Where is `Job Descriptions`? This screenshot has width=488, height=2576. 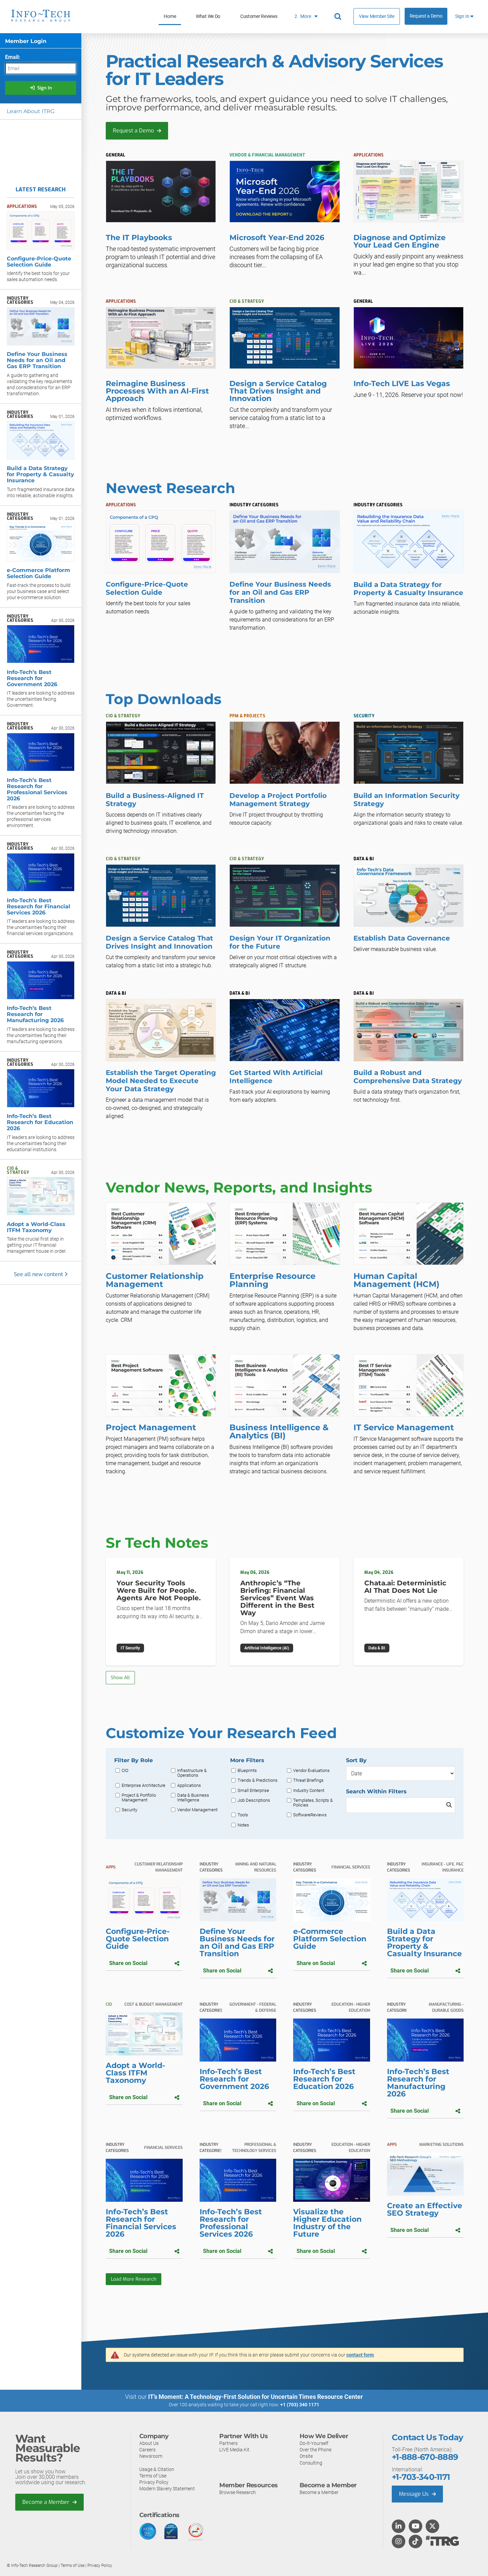
Job Descriptions is located at coordinates (254, 1800).